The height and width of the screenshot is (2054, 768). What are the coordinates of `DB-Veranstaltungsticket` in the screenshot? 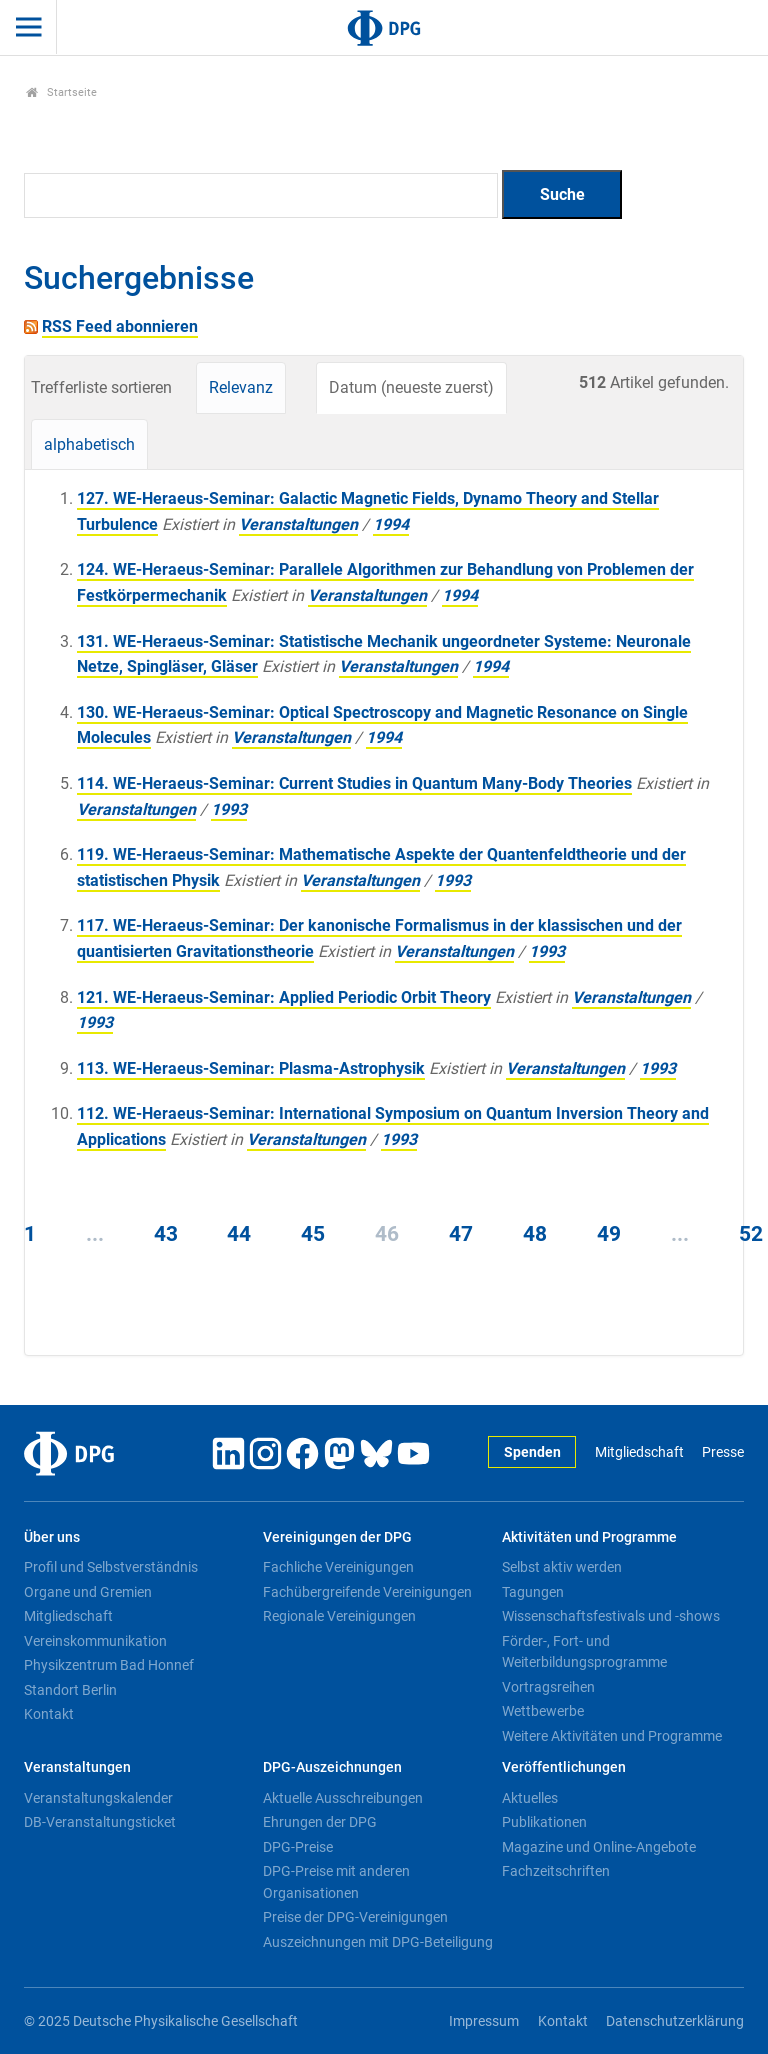 It's located at (100, 1822).